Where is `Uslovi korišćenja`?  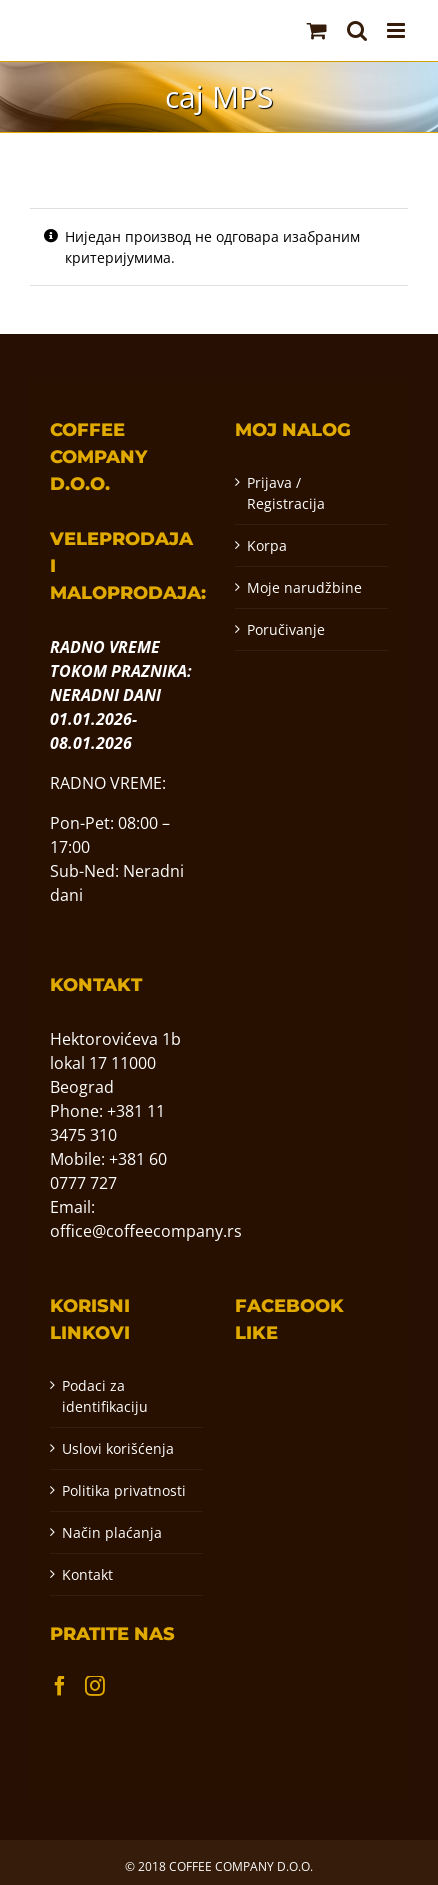
Uslovi korišćenja is located at coordinates (118, 1448).